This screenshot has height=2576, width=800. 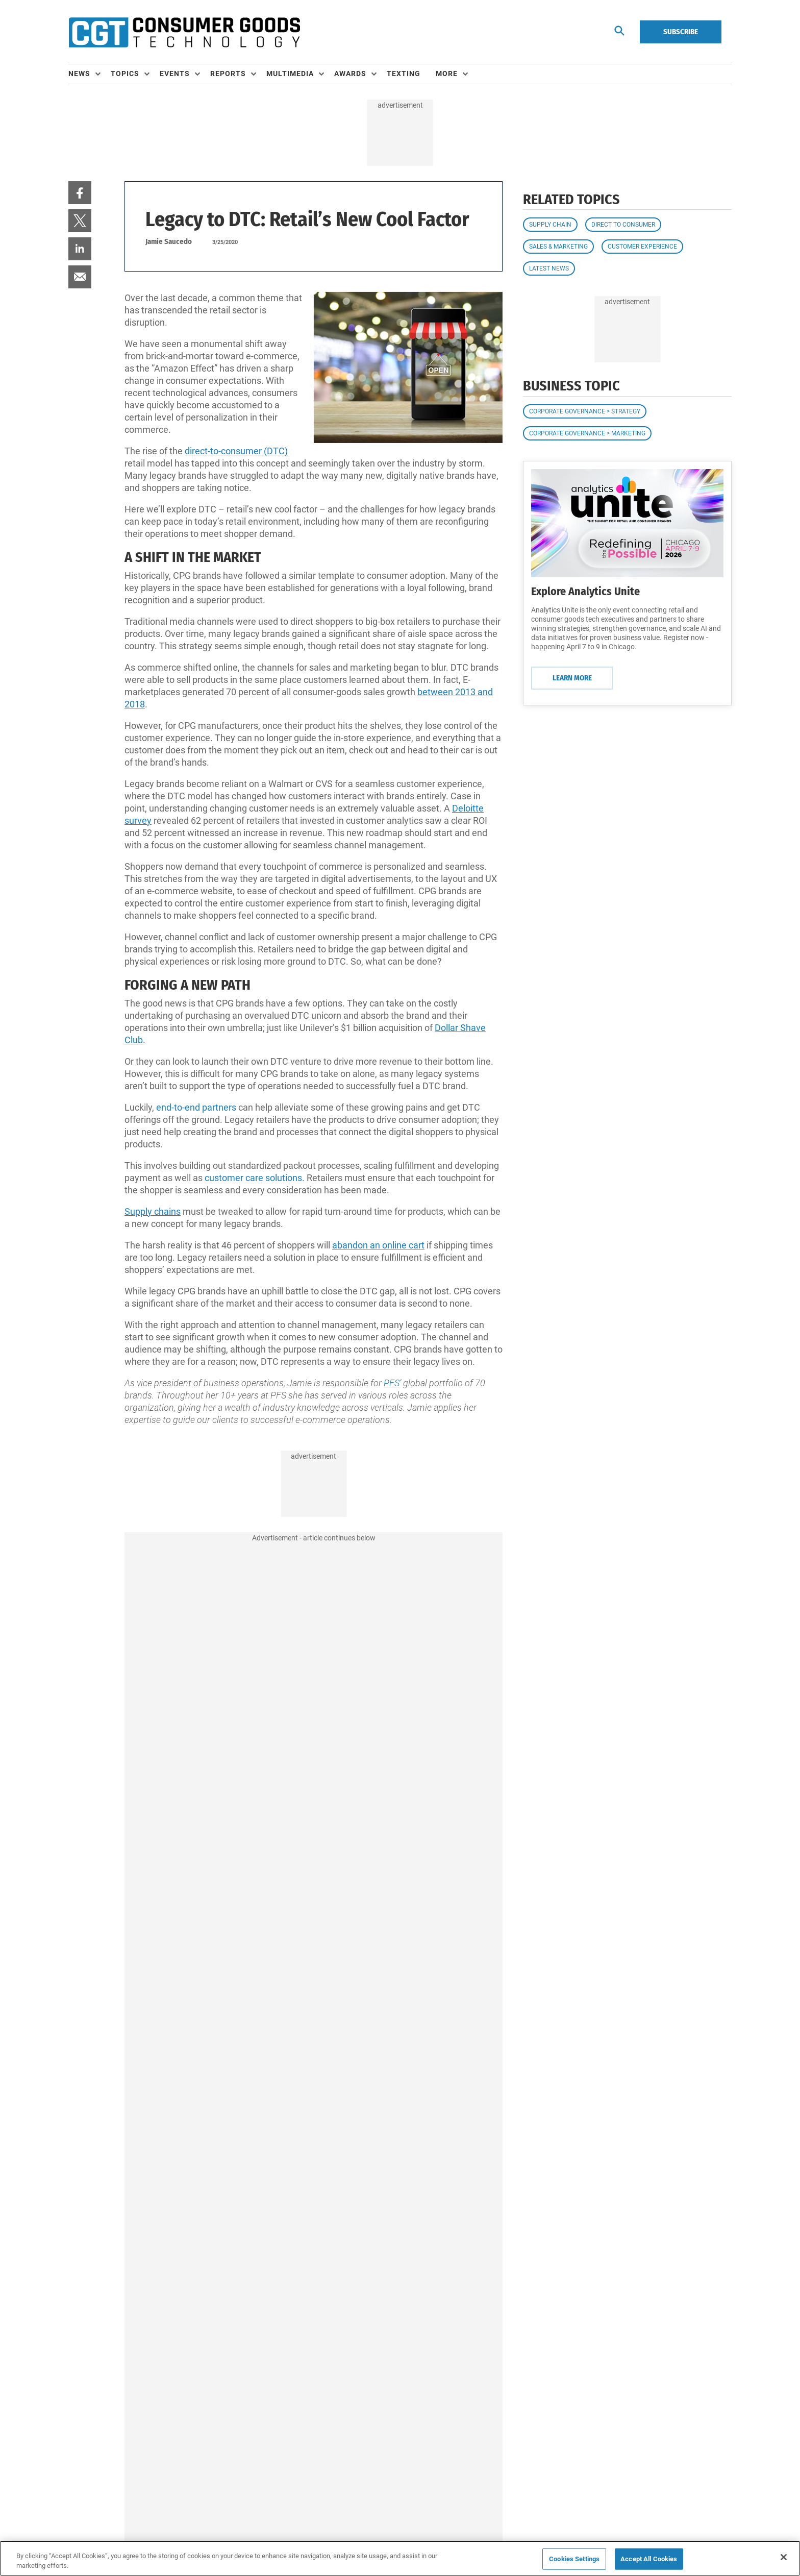 What do you see at coordinates (572, 677) in the screenshot?
I see `Learn More` at bounding box center [572, 677].